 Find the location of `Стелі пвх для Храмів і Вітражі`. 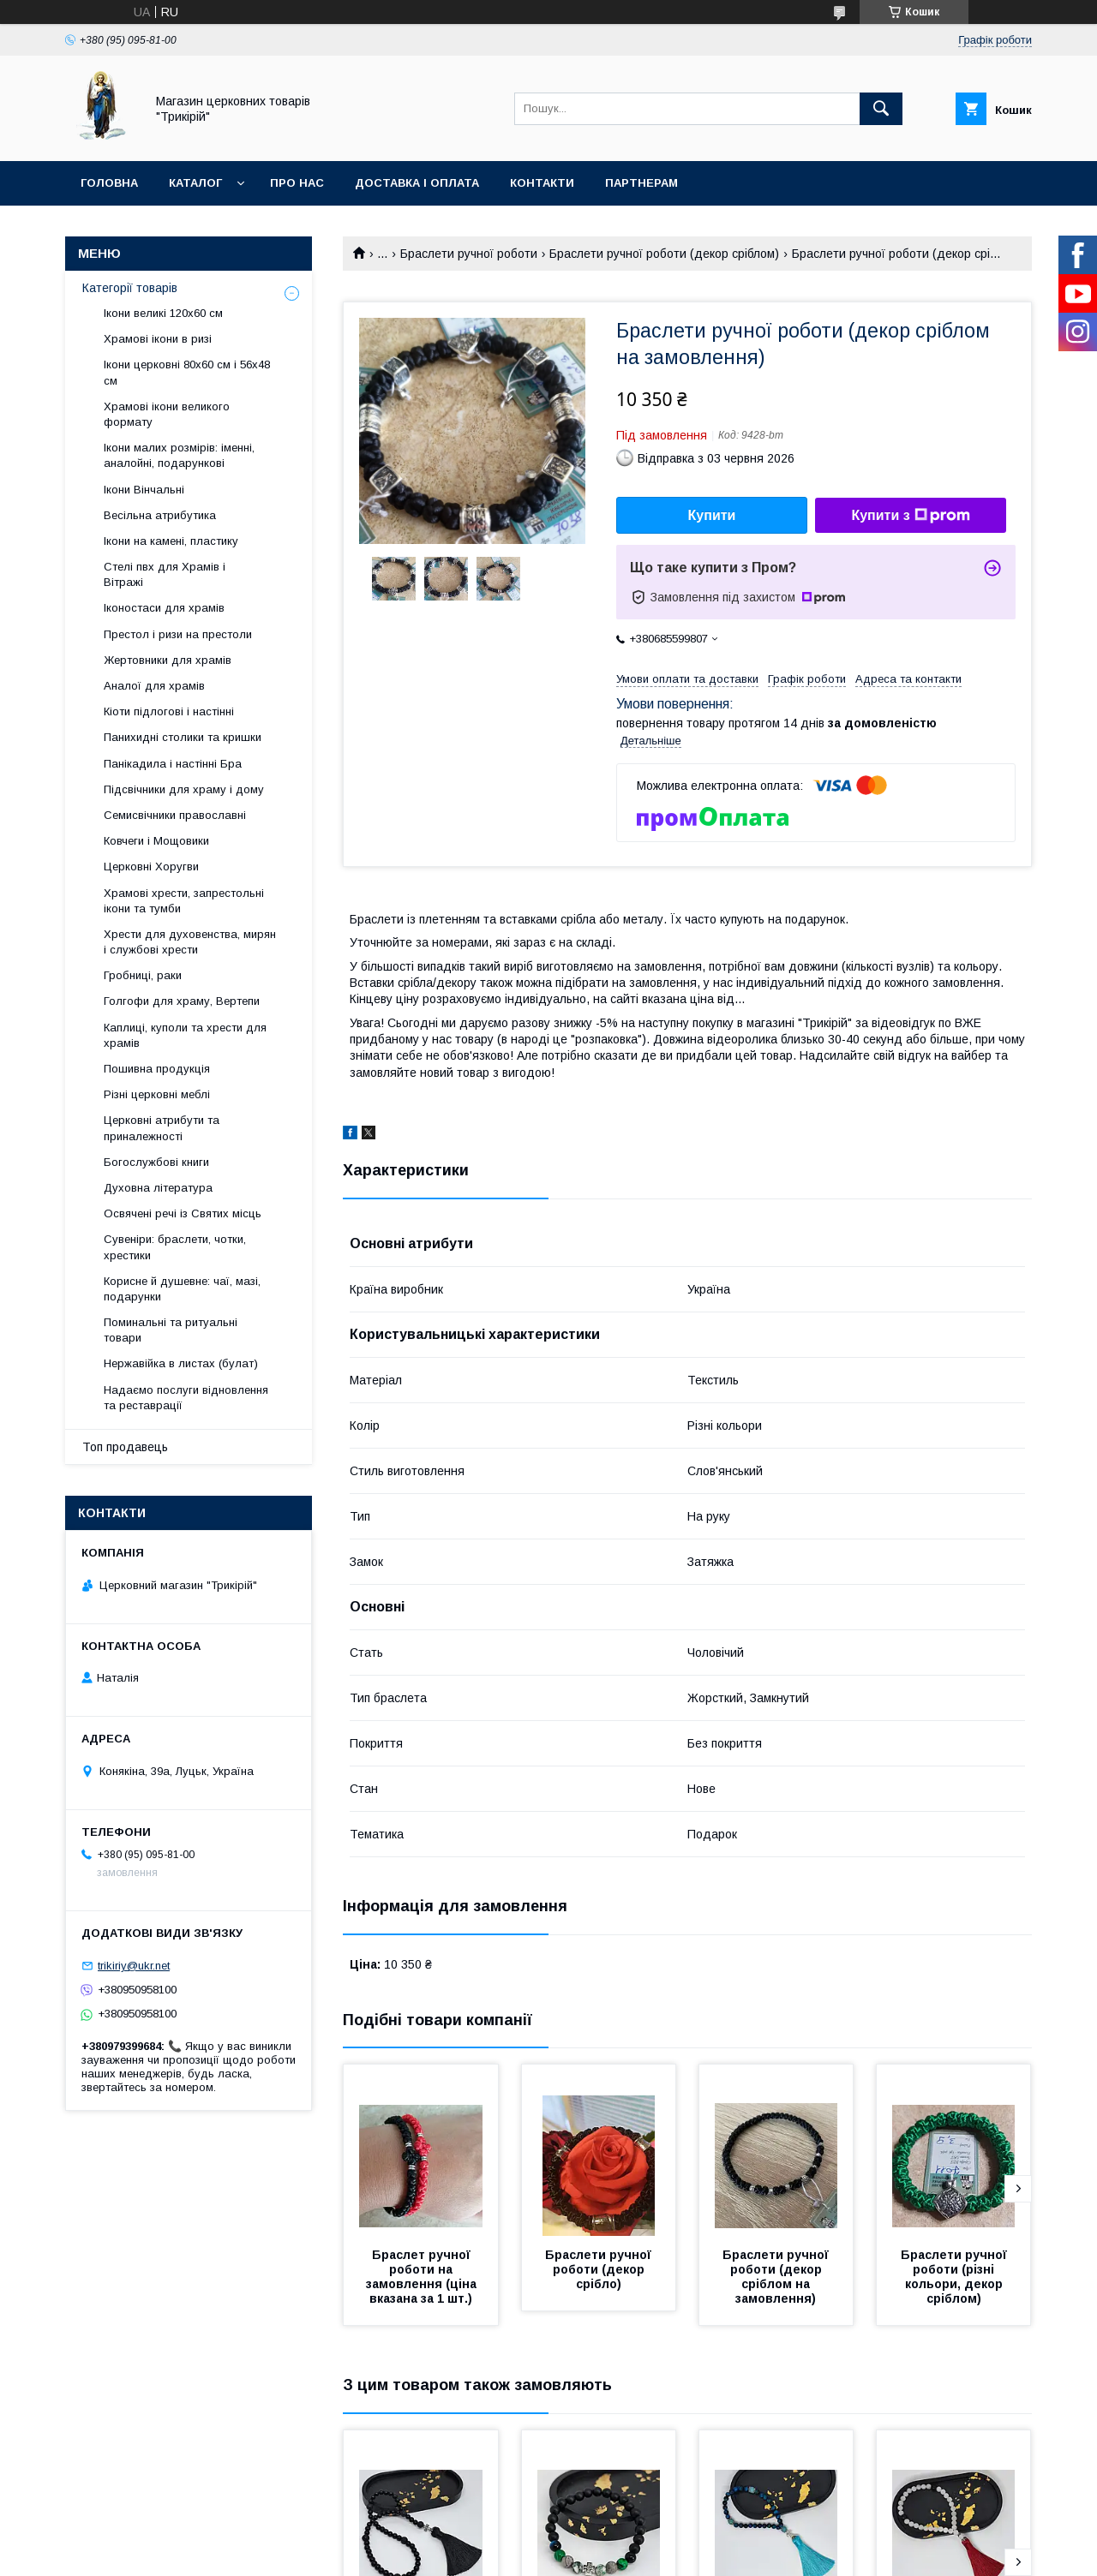

Стелі пвх для Храмів і Вітражі is located at coordinates (164, 574).